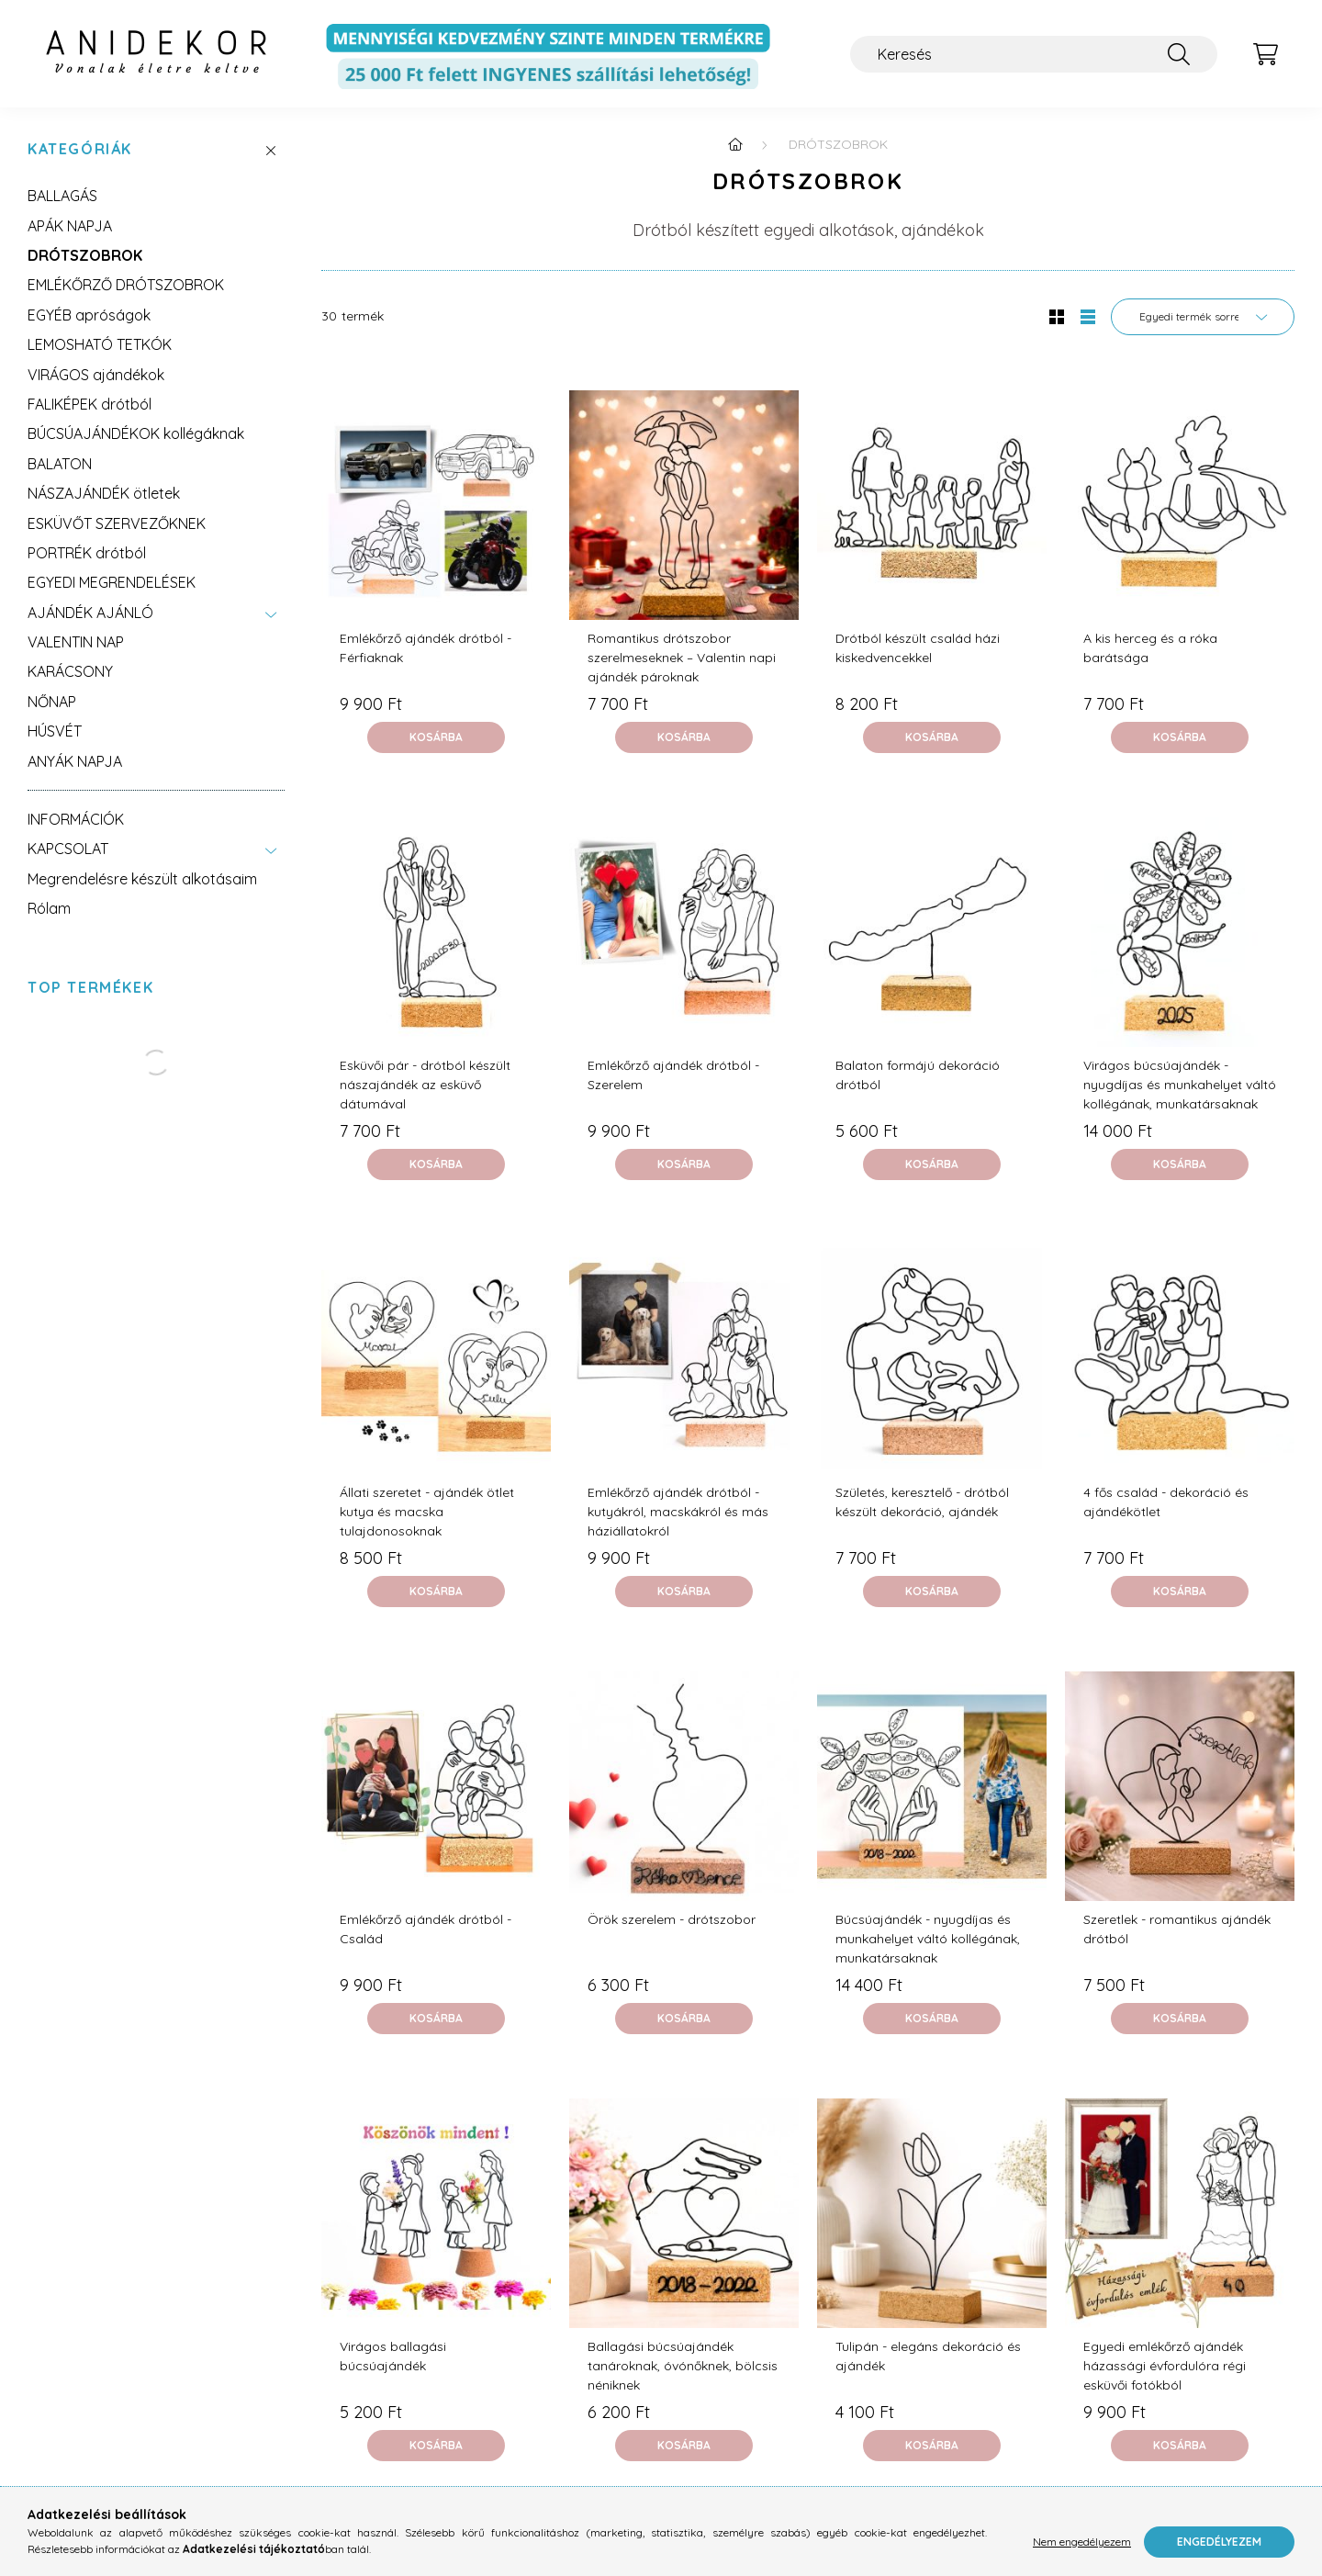 The height and width of the screenshot is (2576, 1322). I want to click on Emlékőrző ajándék drótból - Férfiaknak, so click(425, 648).